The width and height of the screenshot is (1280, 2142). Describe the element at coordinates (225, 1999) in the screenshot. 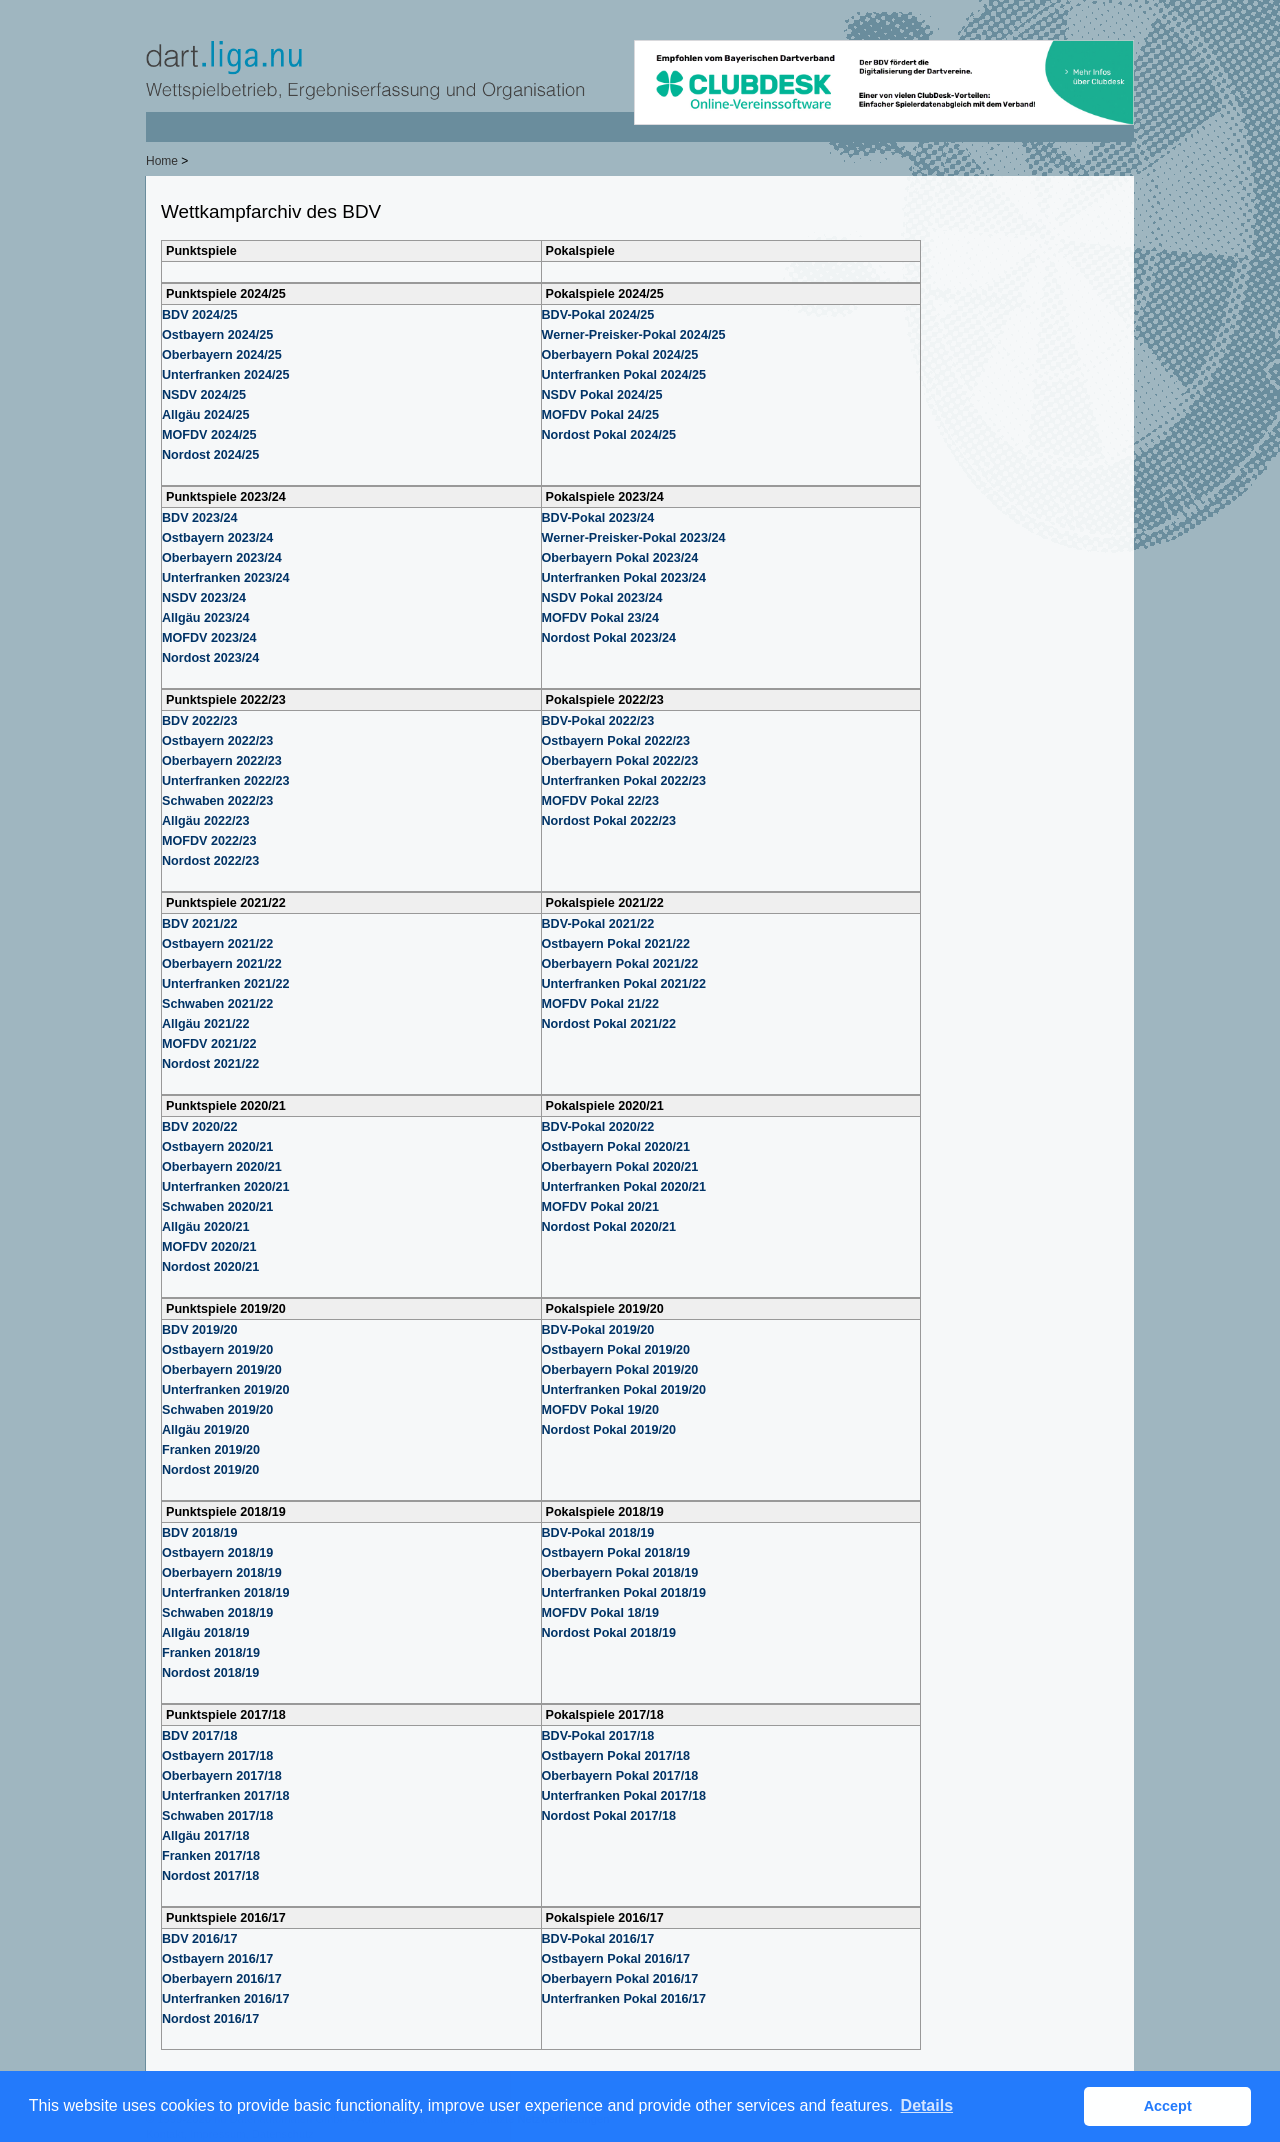

I see `Unterfranken 2016/17` at that location.